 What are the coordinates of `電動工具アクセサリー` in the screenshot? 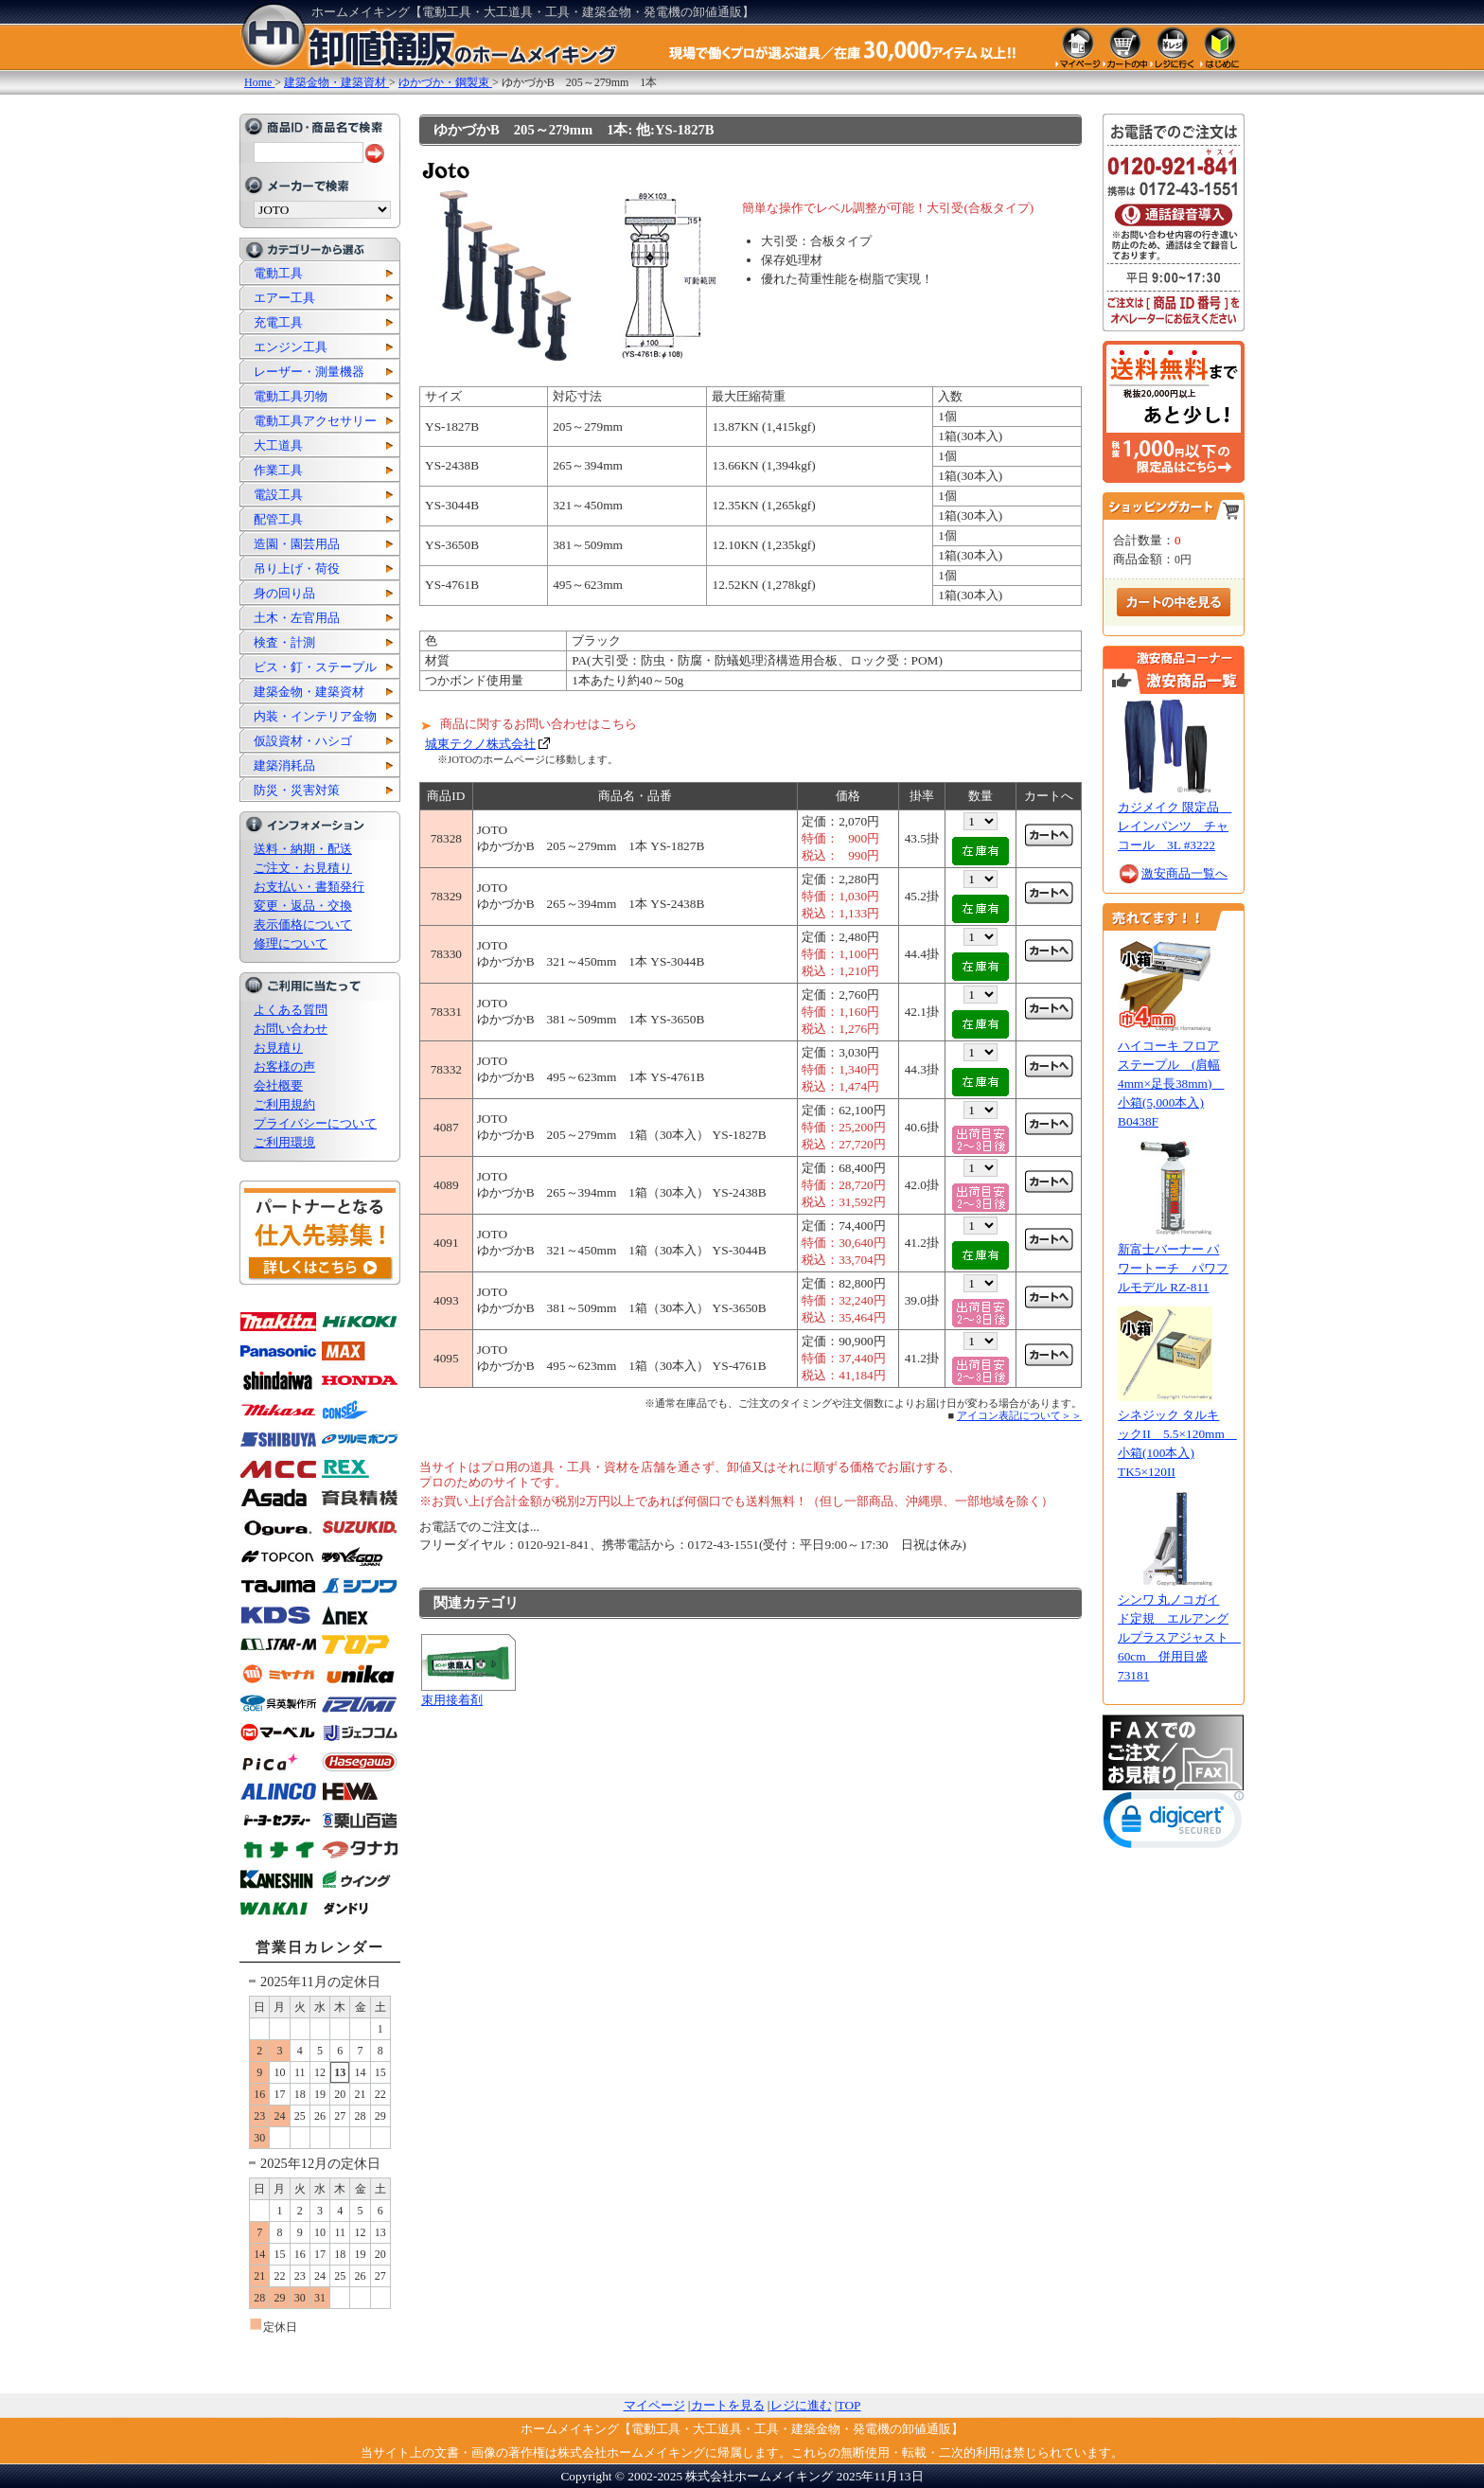 It's located at (315, 421).